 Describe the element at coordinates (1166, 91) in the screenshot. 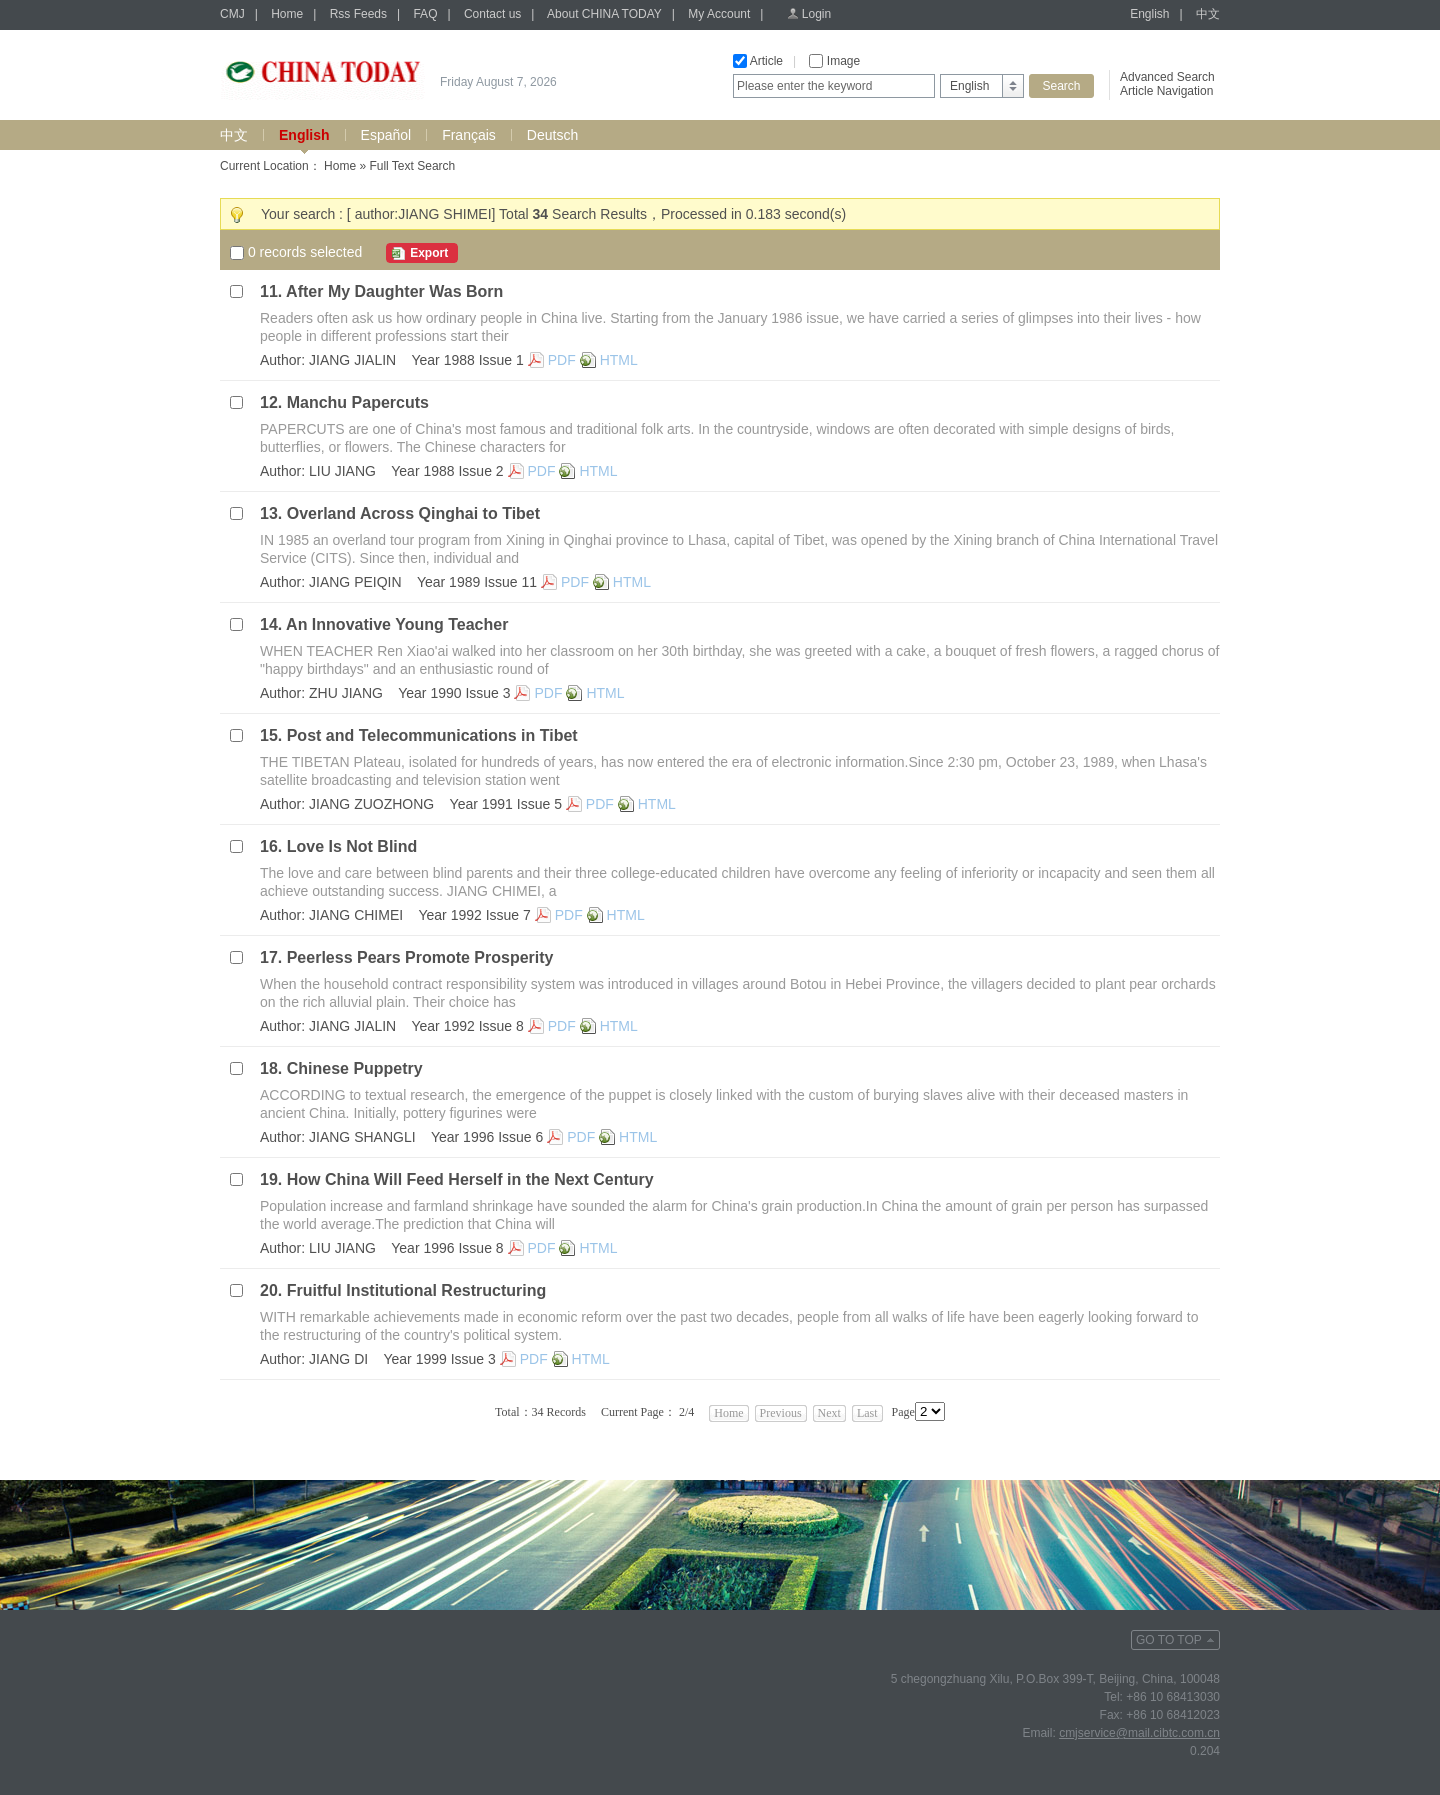

I see `Article Navigation` at that location.